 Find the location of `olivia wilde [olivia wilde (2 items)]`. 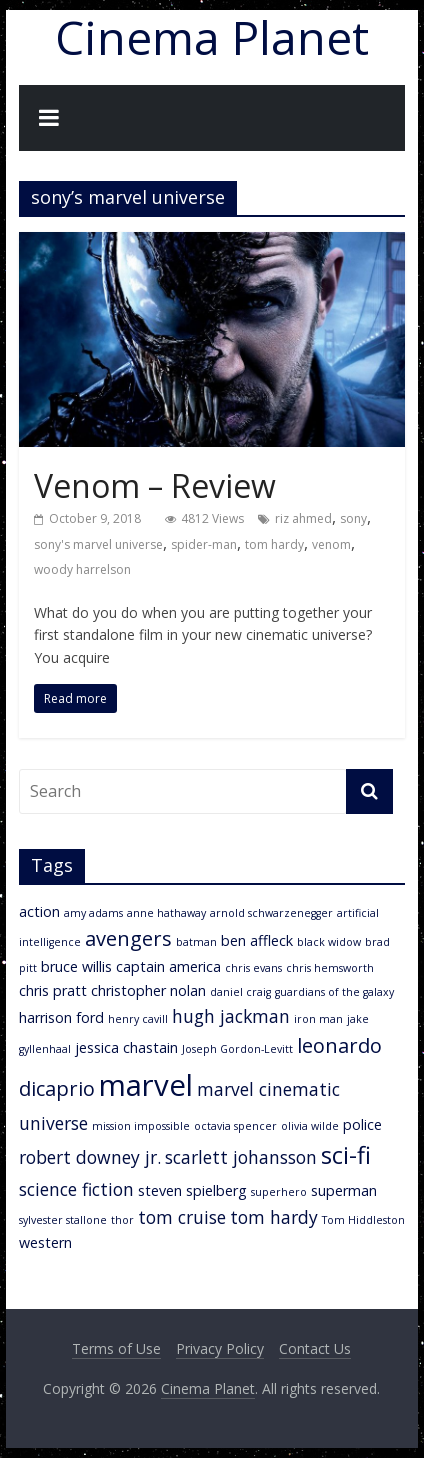

olivia wilde [olivia wilde (2 items)] is located at coordinates (310, 1126).